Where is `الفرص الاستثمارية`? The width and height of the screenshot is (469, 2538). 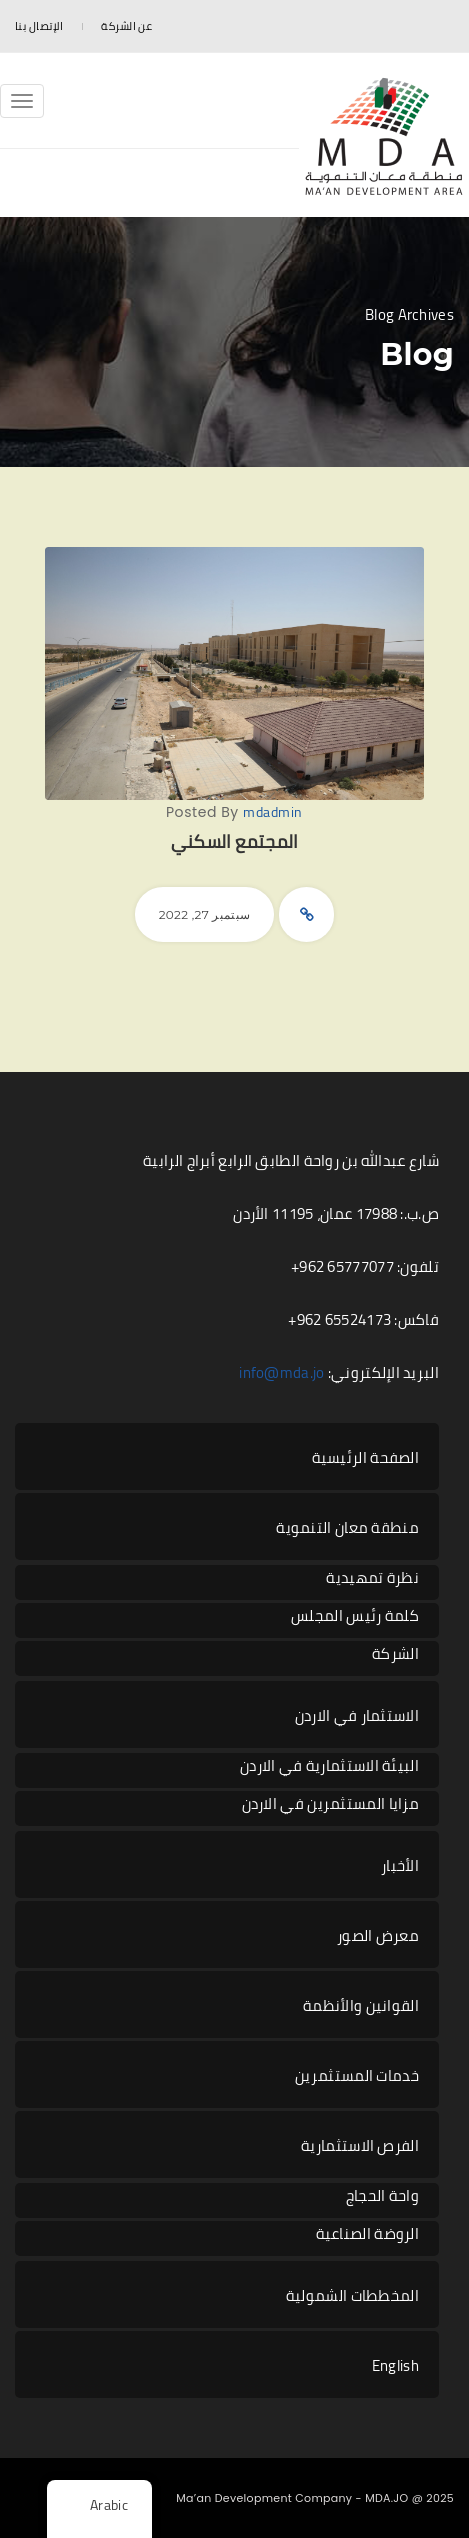 الفرص الاستثمارية is located at coordinates (360, 2145).